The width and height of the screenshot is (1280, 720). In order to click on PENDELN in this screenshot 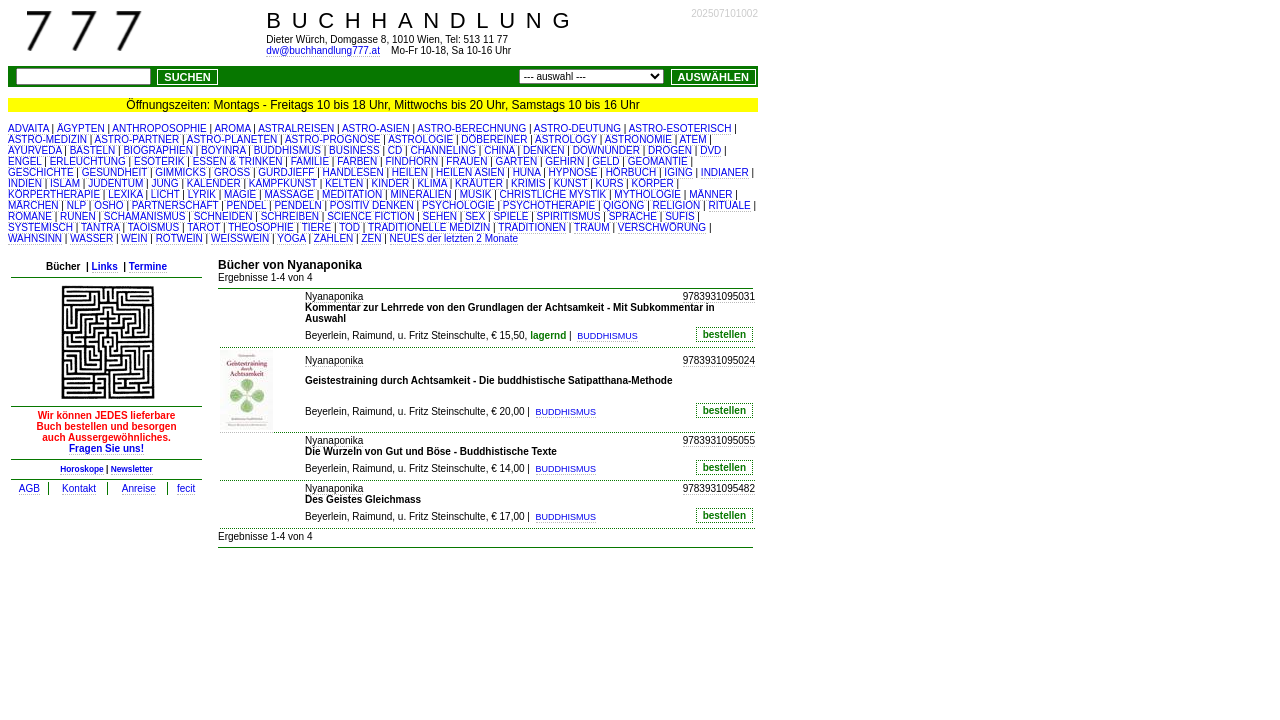, I will do `click(297, 205)`.